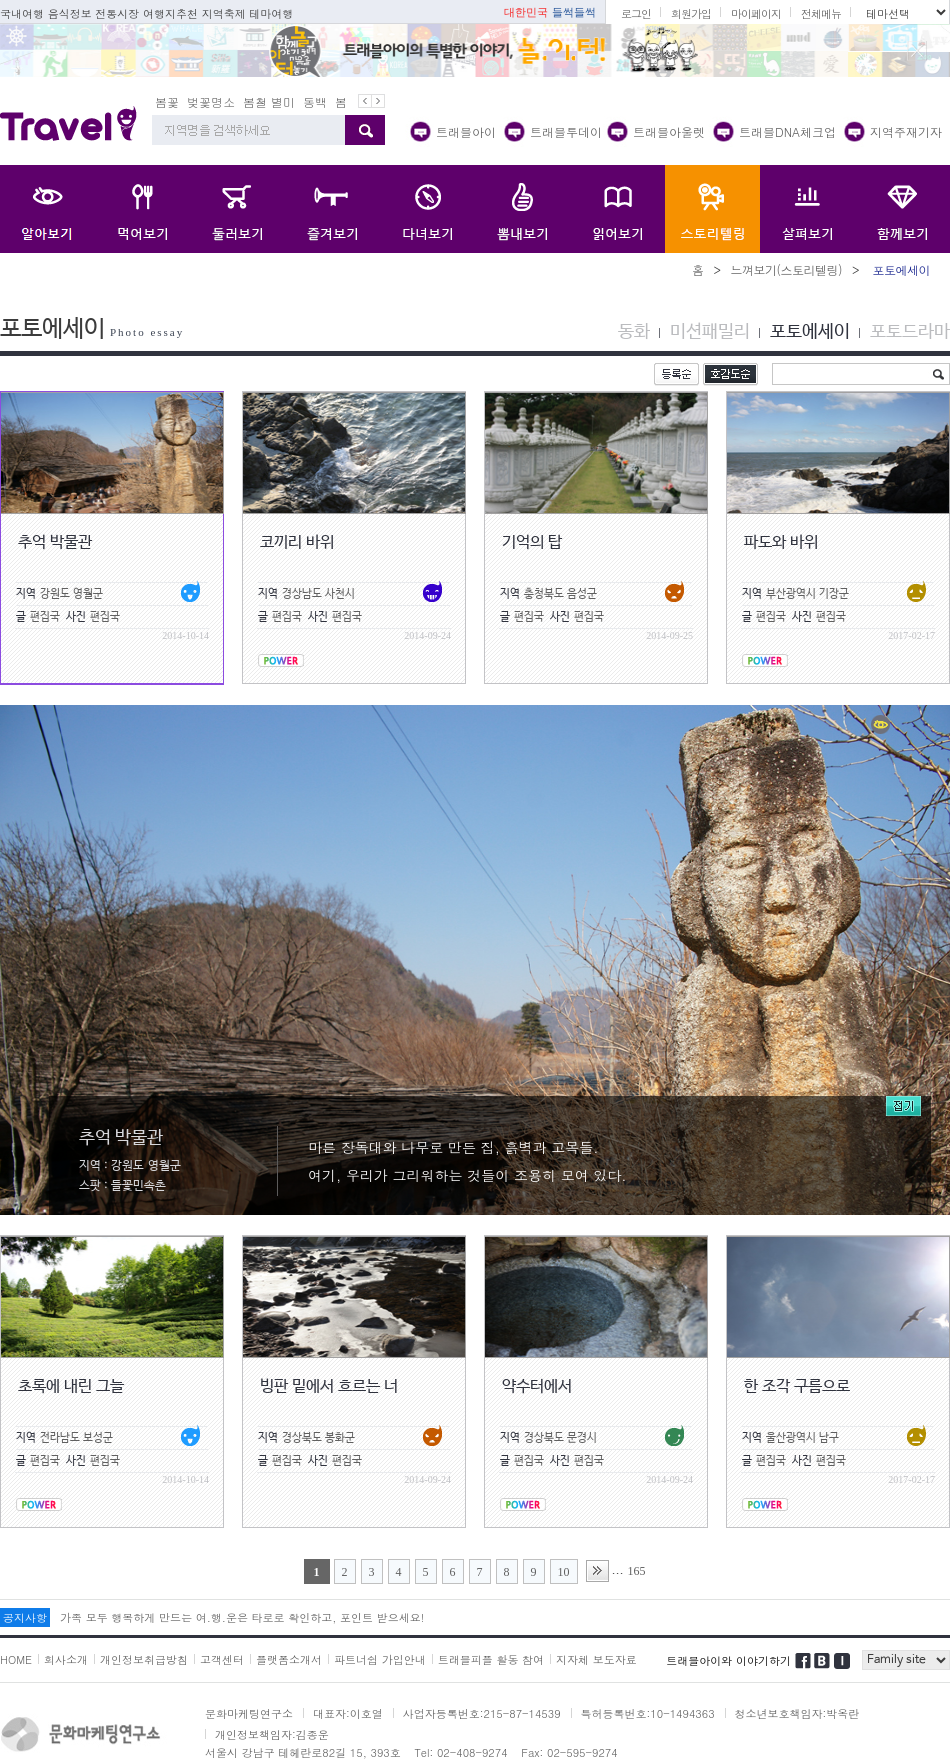  I want to click on 청소년보호책임자:박옥란, so click(797, 1713).